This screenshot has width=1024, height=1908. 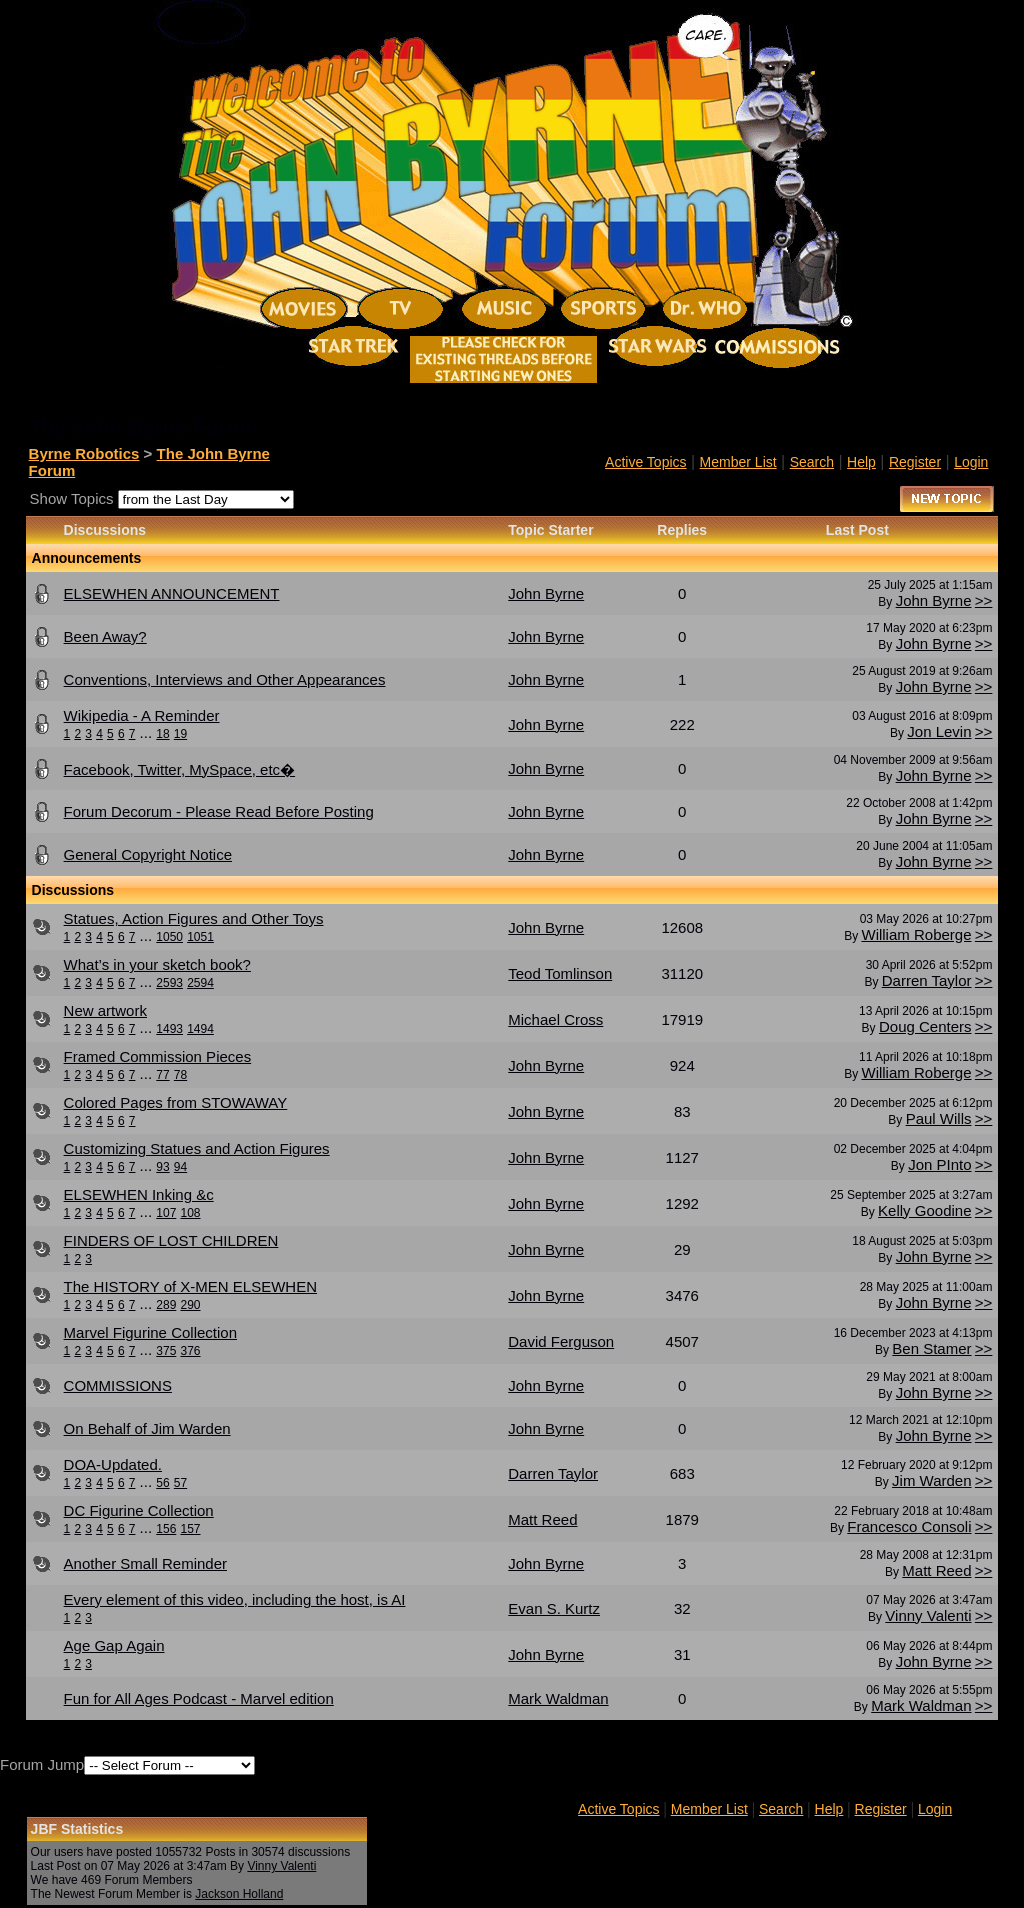 What do you see at coordinates (84, 453) in the screenshot?
I see `Byrne Robotics` at bounding box center [84, 453].